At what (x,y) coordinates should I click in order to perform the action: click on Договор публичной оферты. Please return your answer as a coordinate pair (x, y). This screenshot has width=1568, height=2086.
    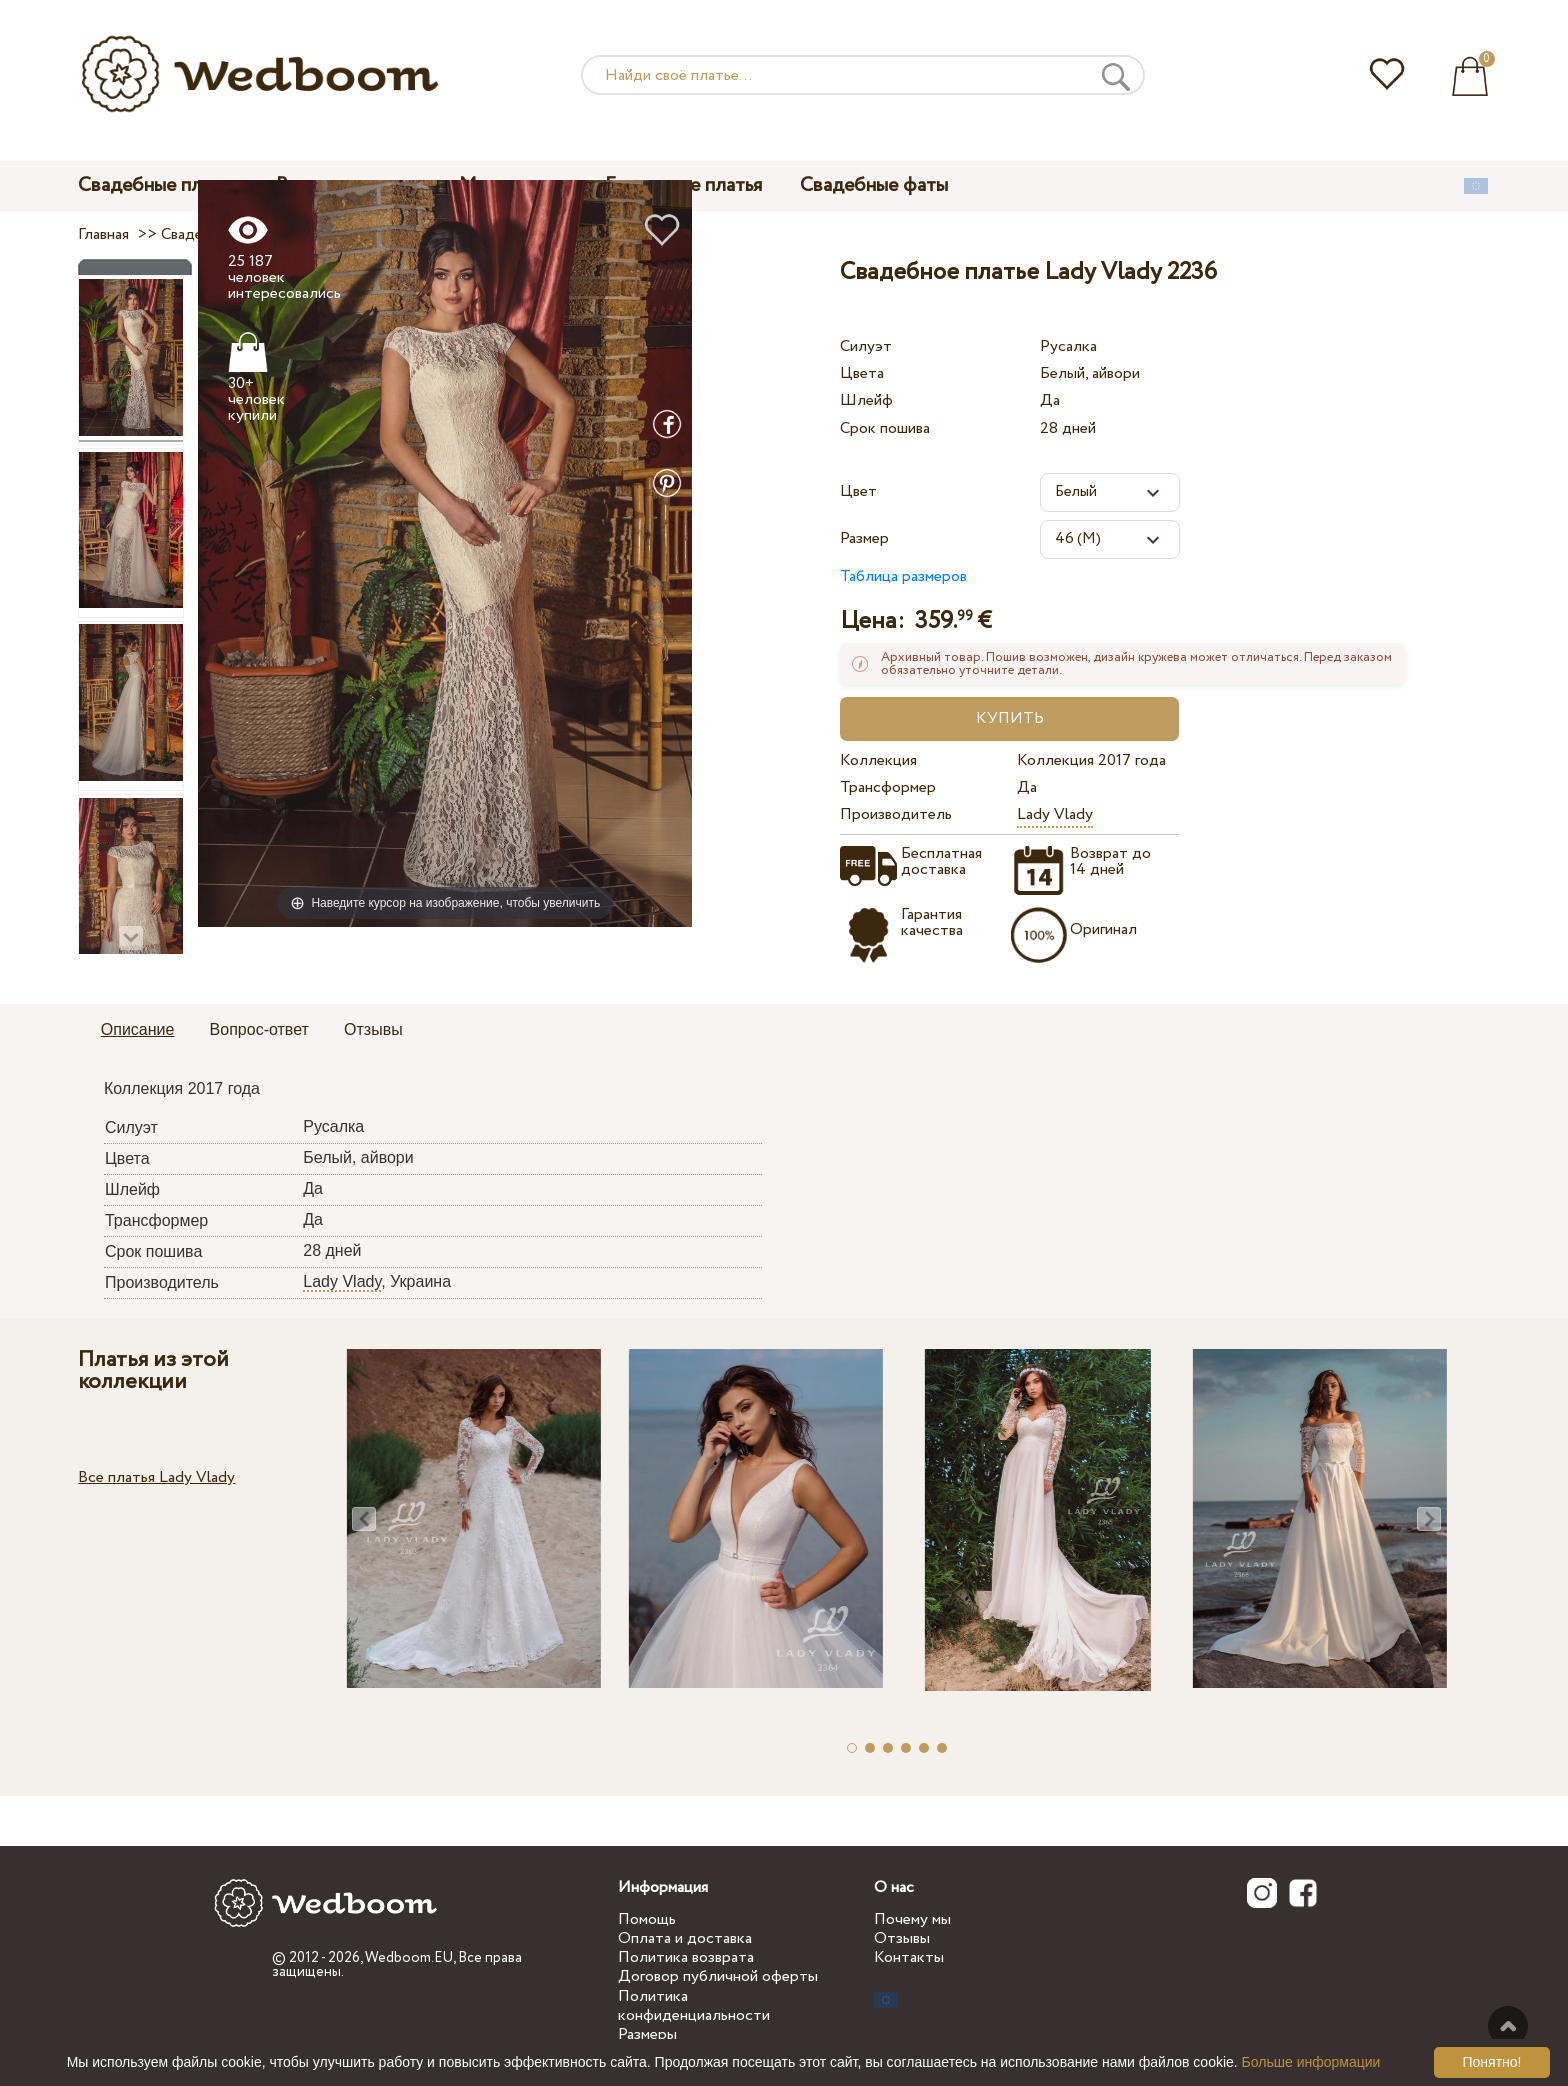
    Looking at the image, I should click on (718, 1976).